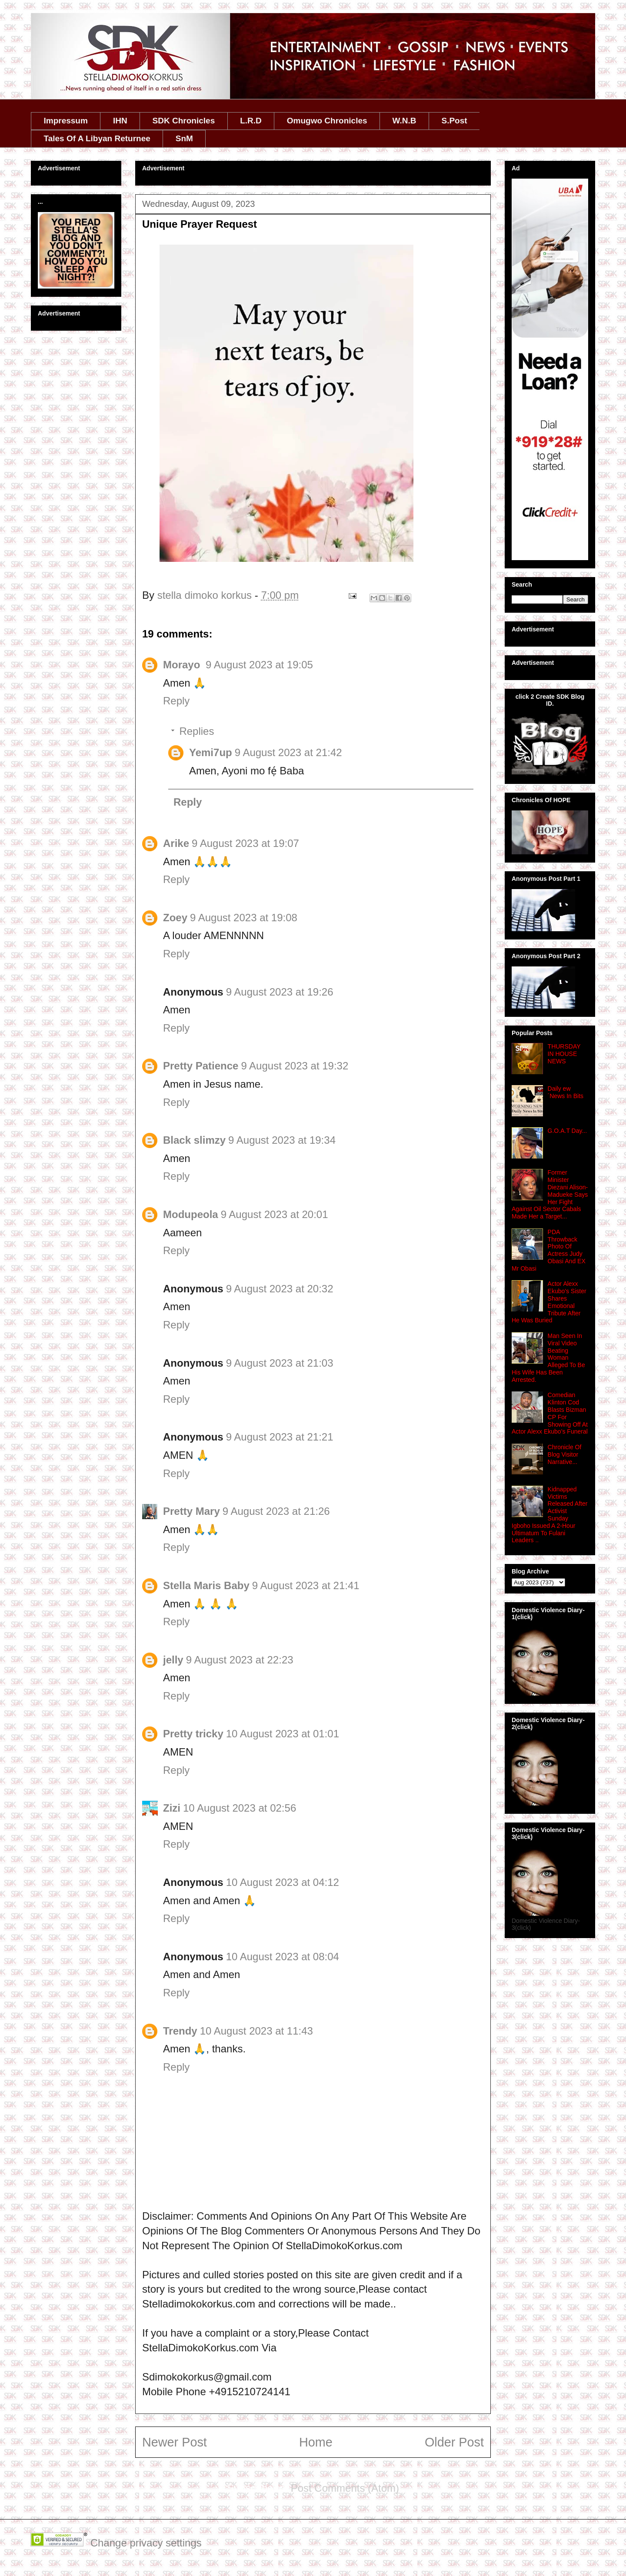 Image resolution: width=626 pixels, height=2576 pixels. I want to click on 9 August 2023 at 21:41, so click(306, 1585).